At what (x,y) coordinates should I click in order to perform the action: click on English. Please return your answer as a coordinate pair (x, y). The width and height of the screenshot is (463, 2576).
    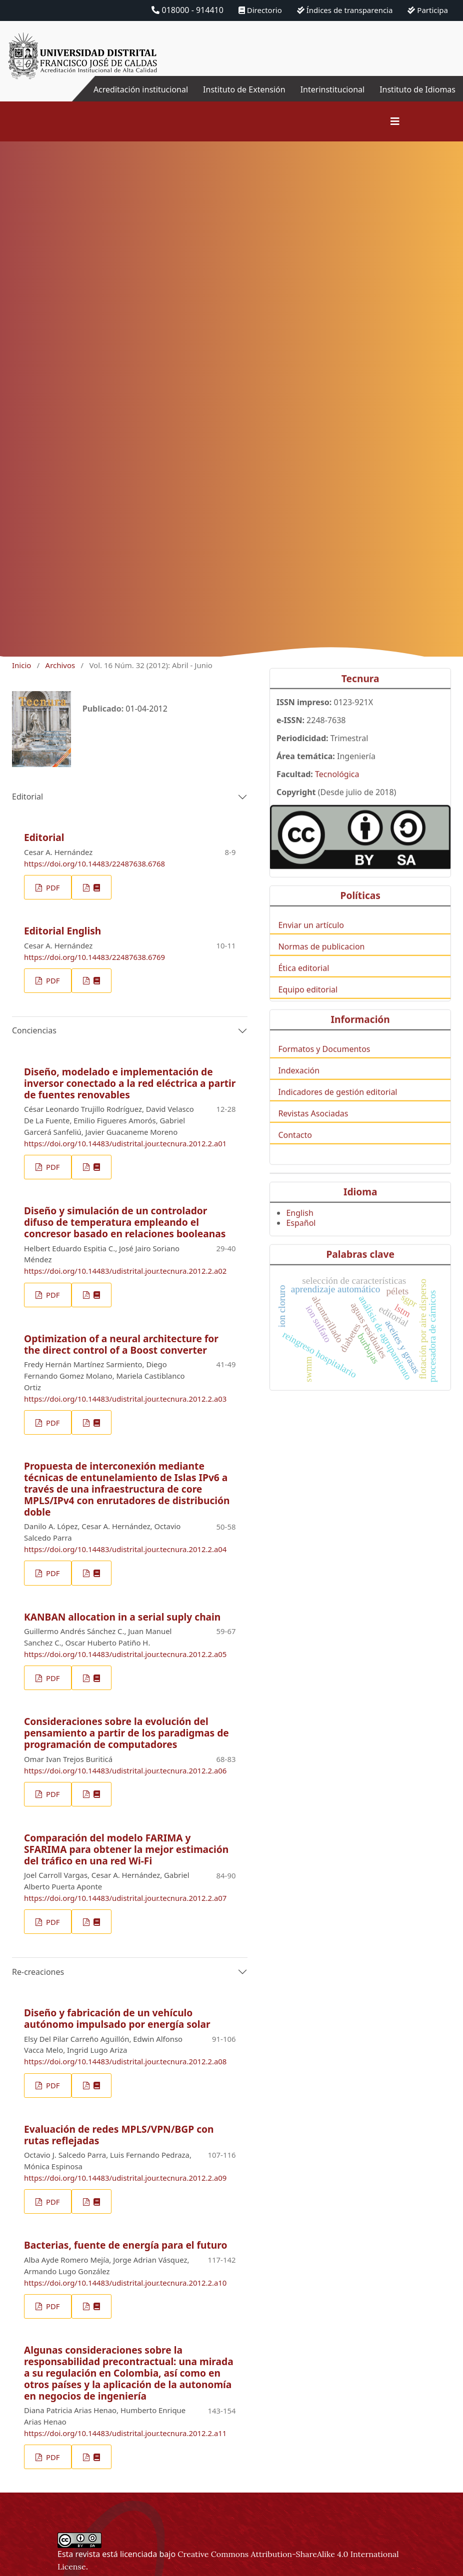
    Looking at the image, I should click on (299, 1229).